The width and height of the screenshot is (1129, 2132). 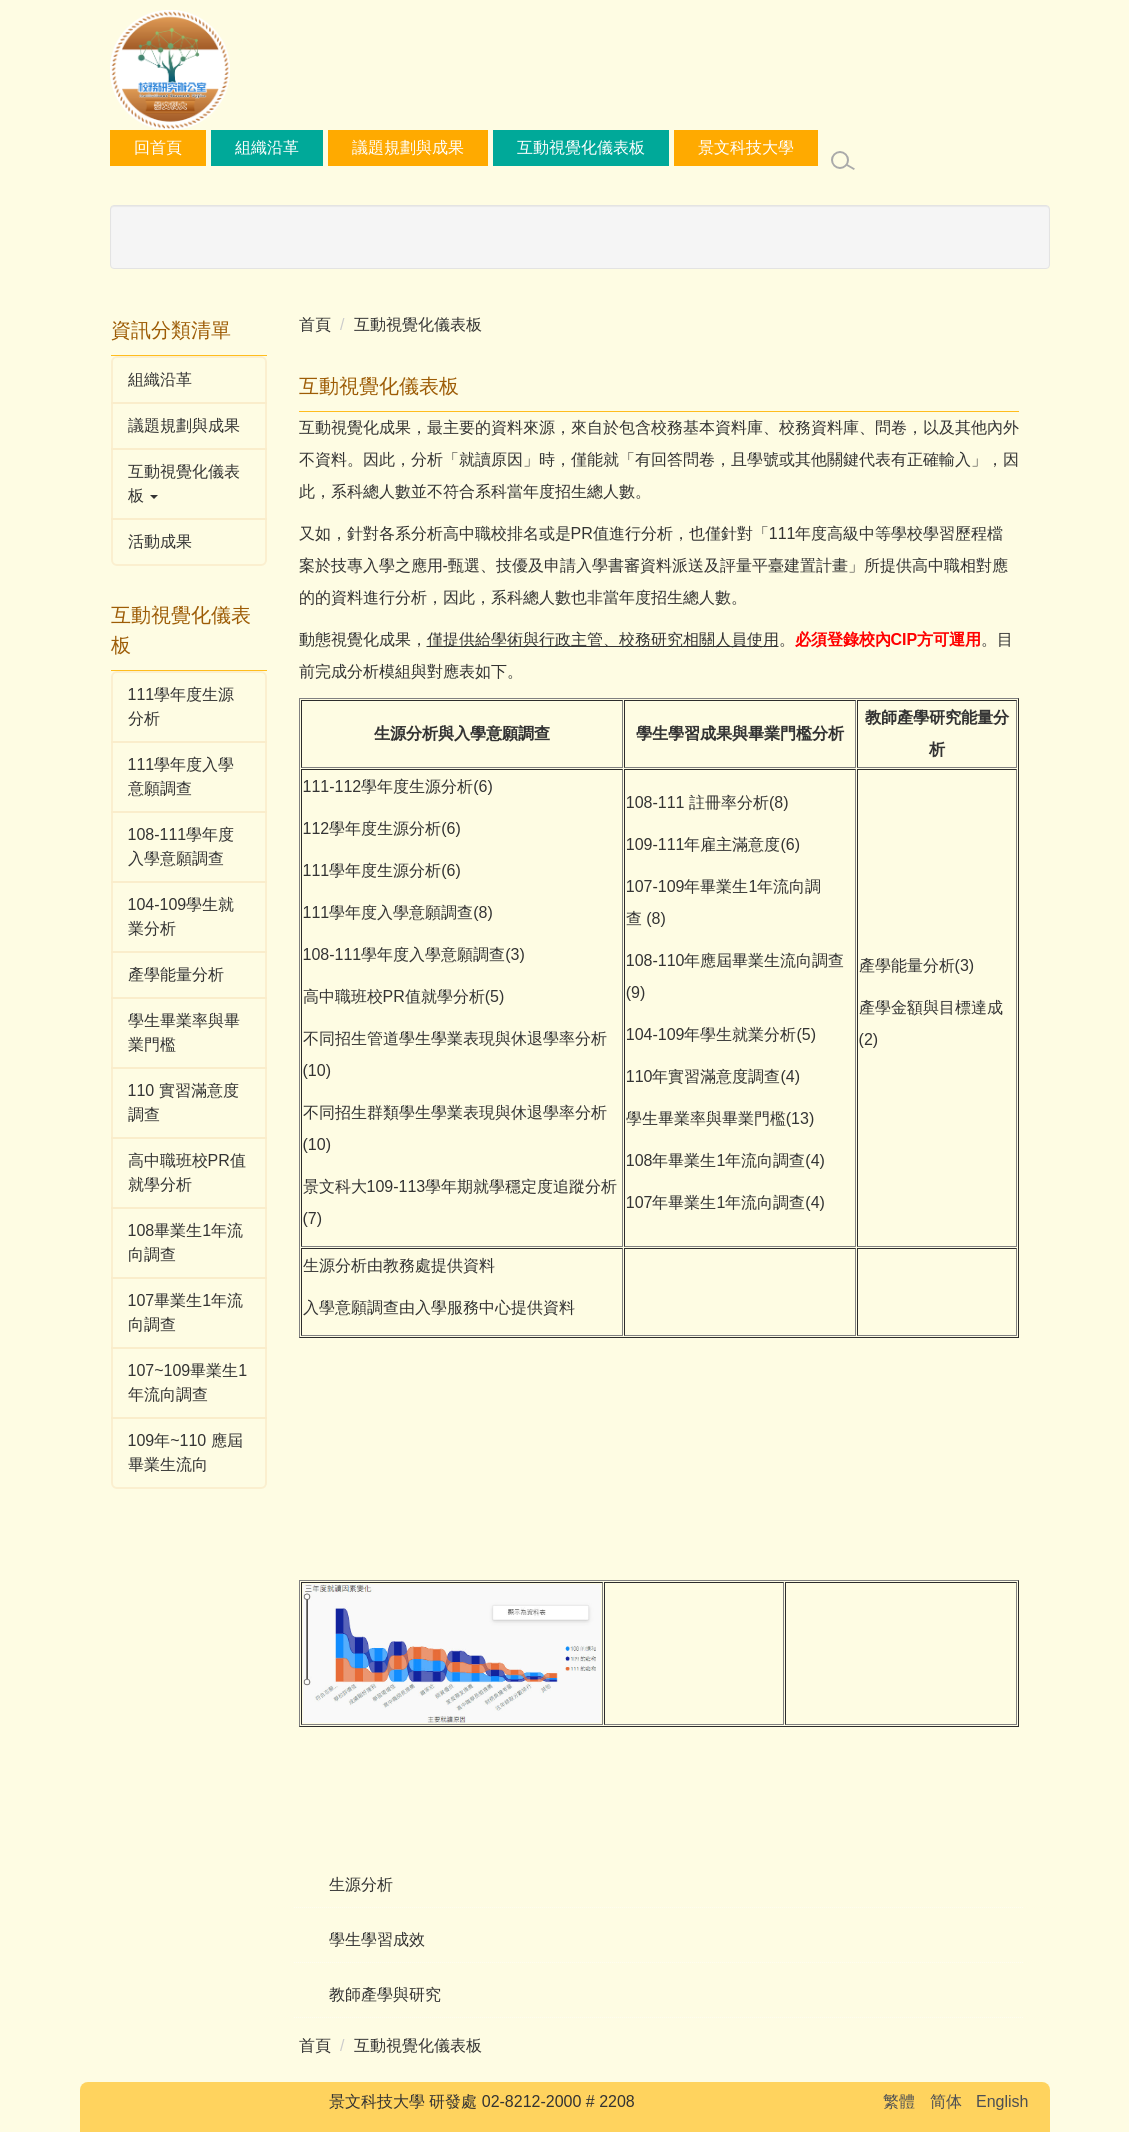 I want to click on 108-111學年度入學意願調查, so click(x=181, y=846).